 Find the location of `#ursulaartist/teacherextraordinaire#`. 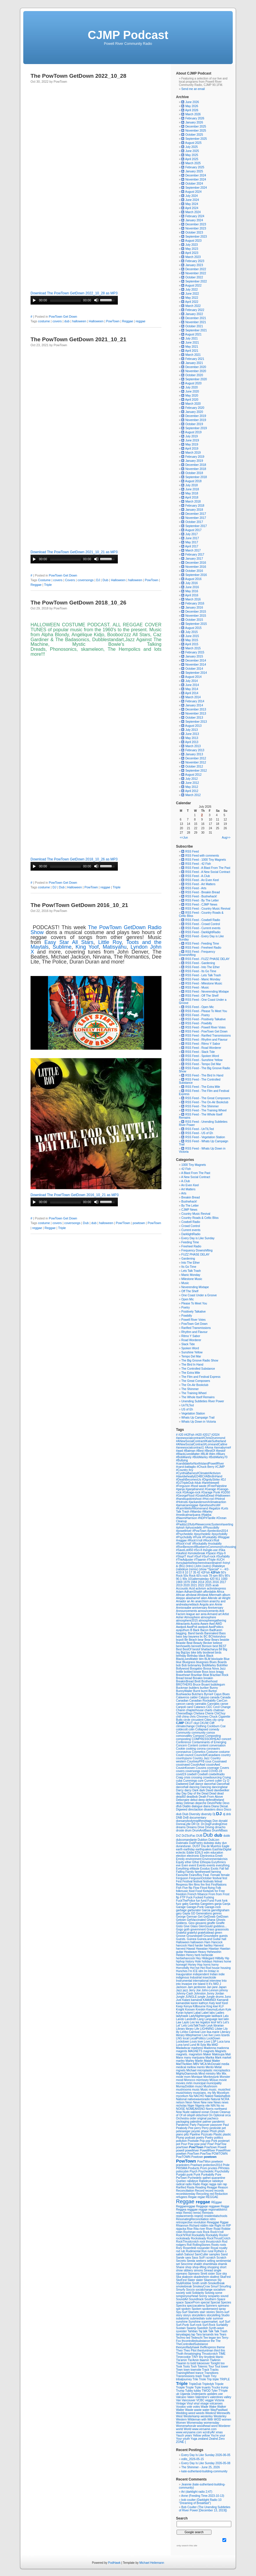

#ursulaartist/teacherextraordinaire# is located at coordinates (199, 1562).